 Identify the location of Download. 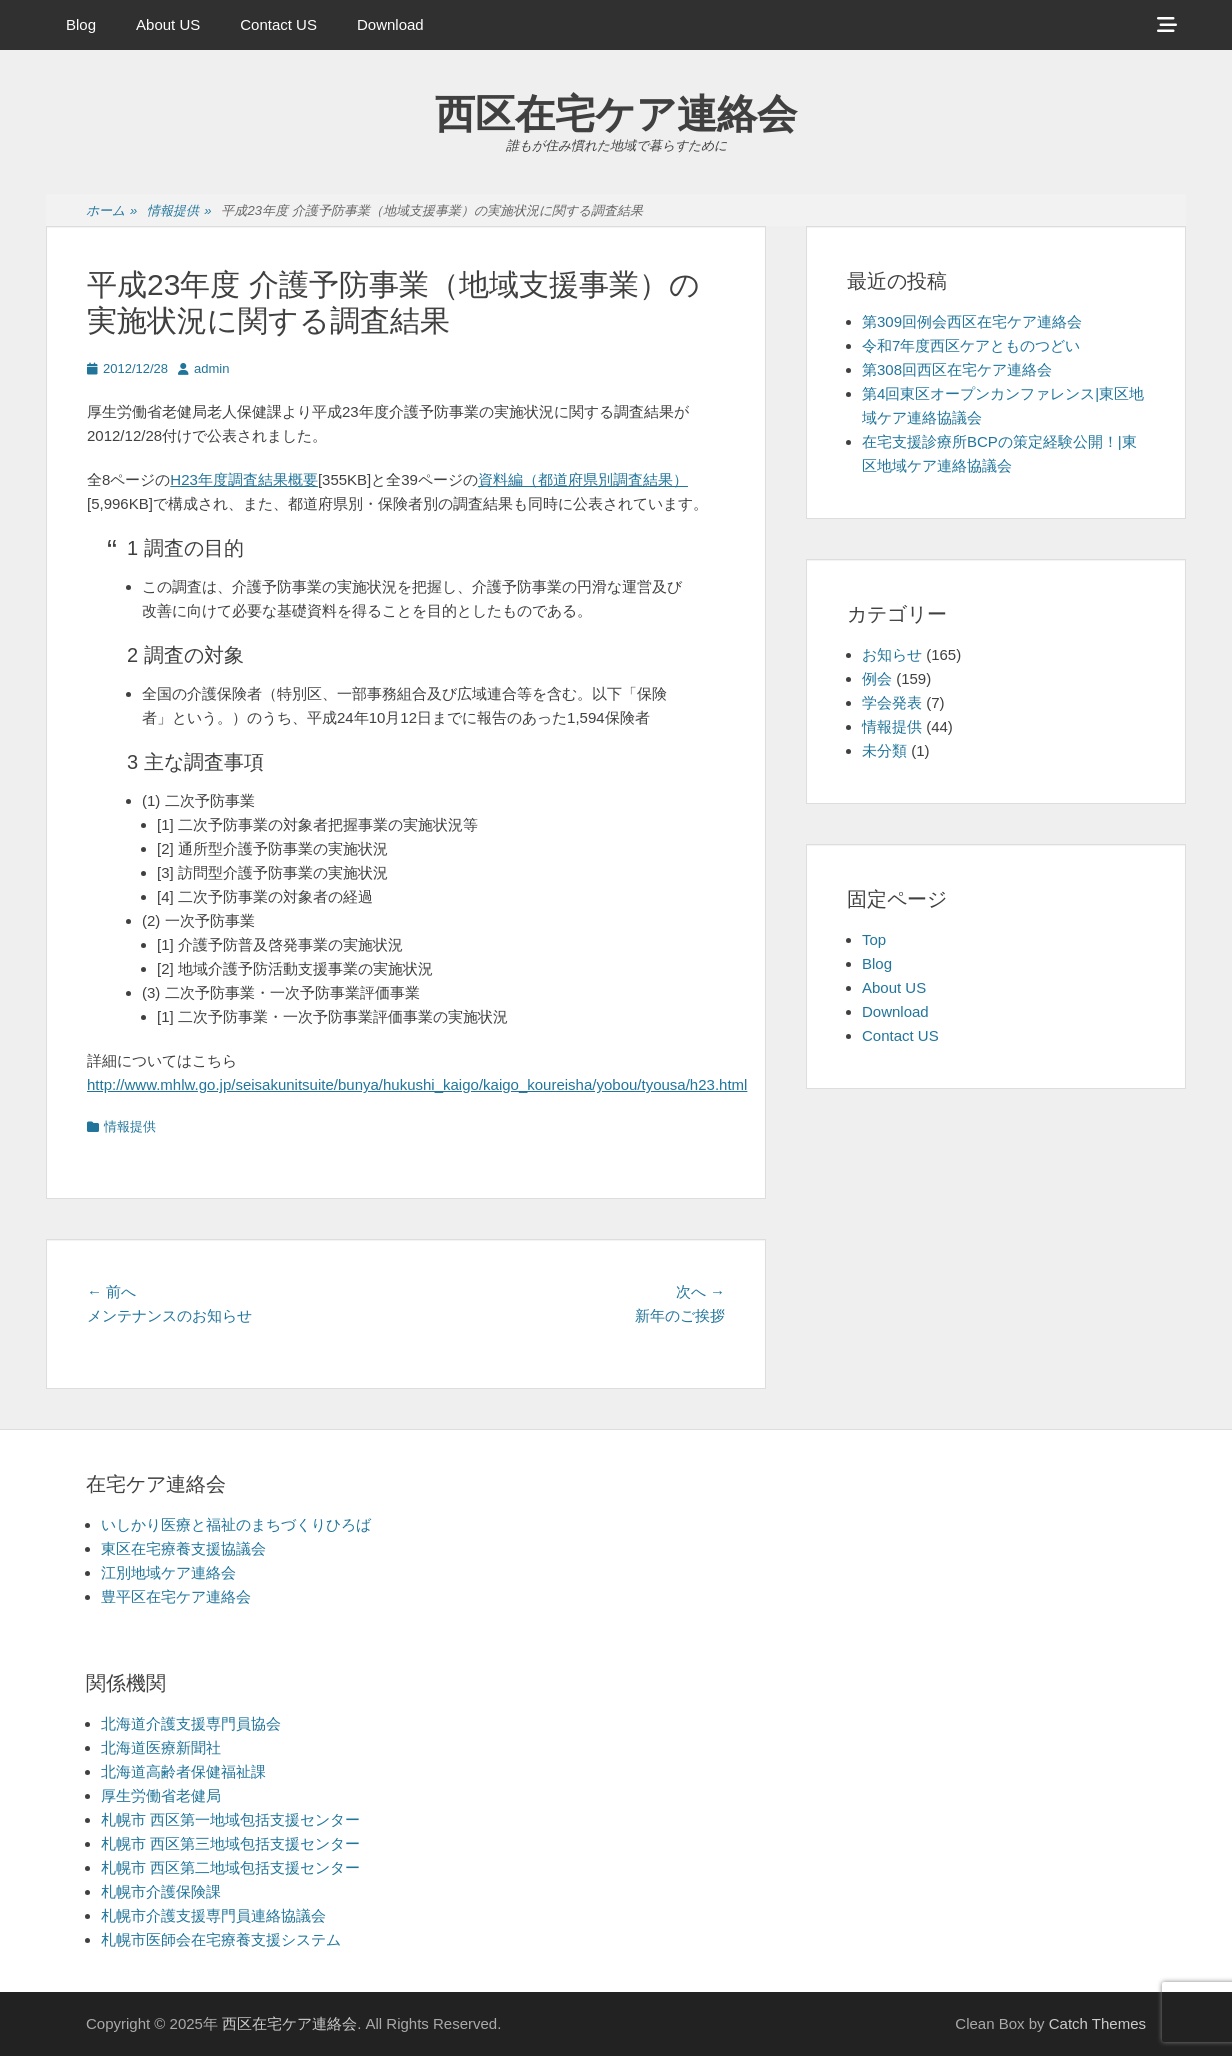
(390, 24).